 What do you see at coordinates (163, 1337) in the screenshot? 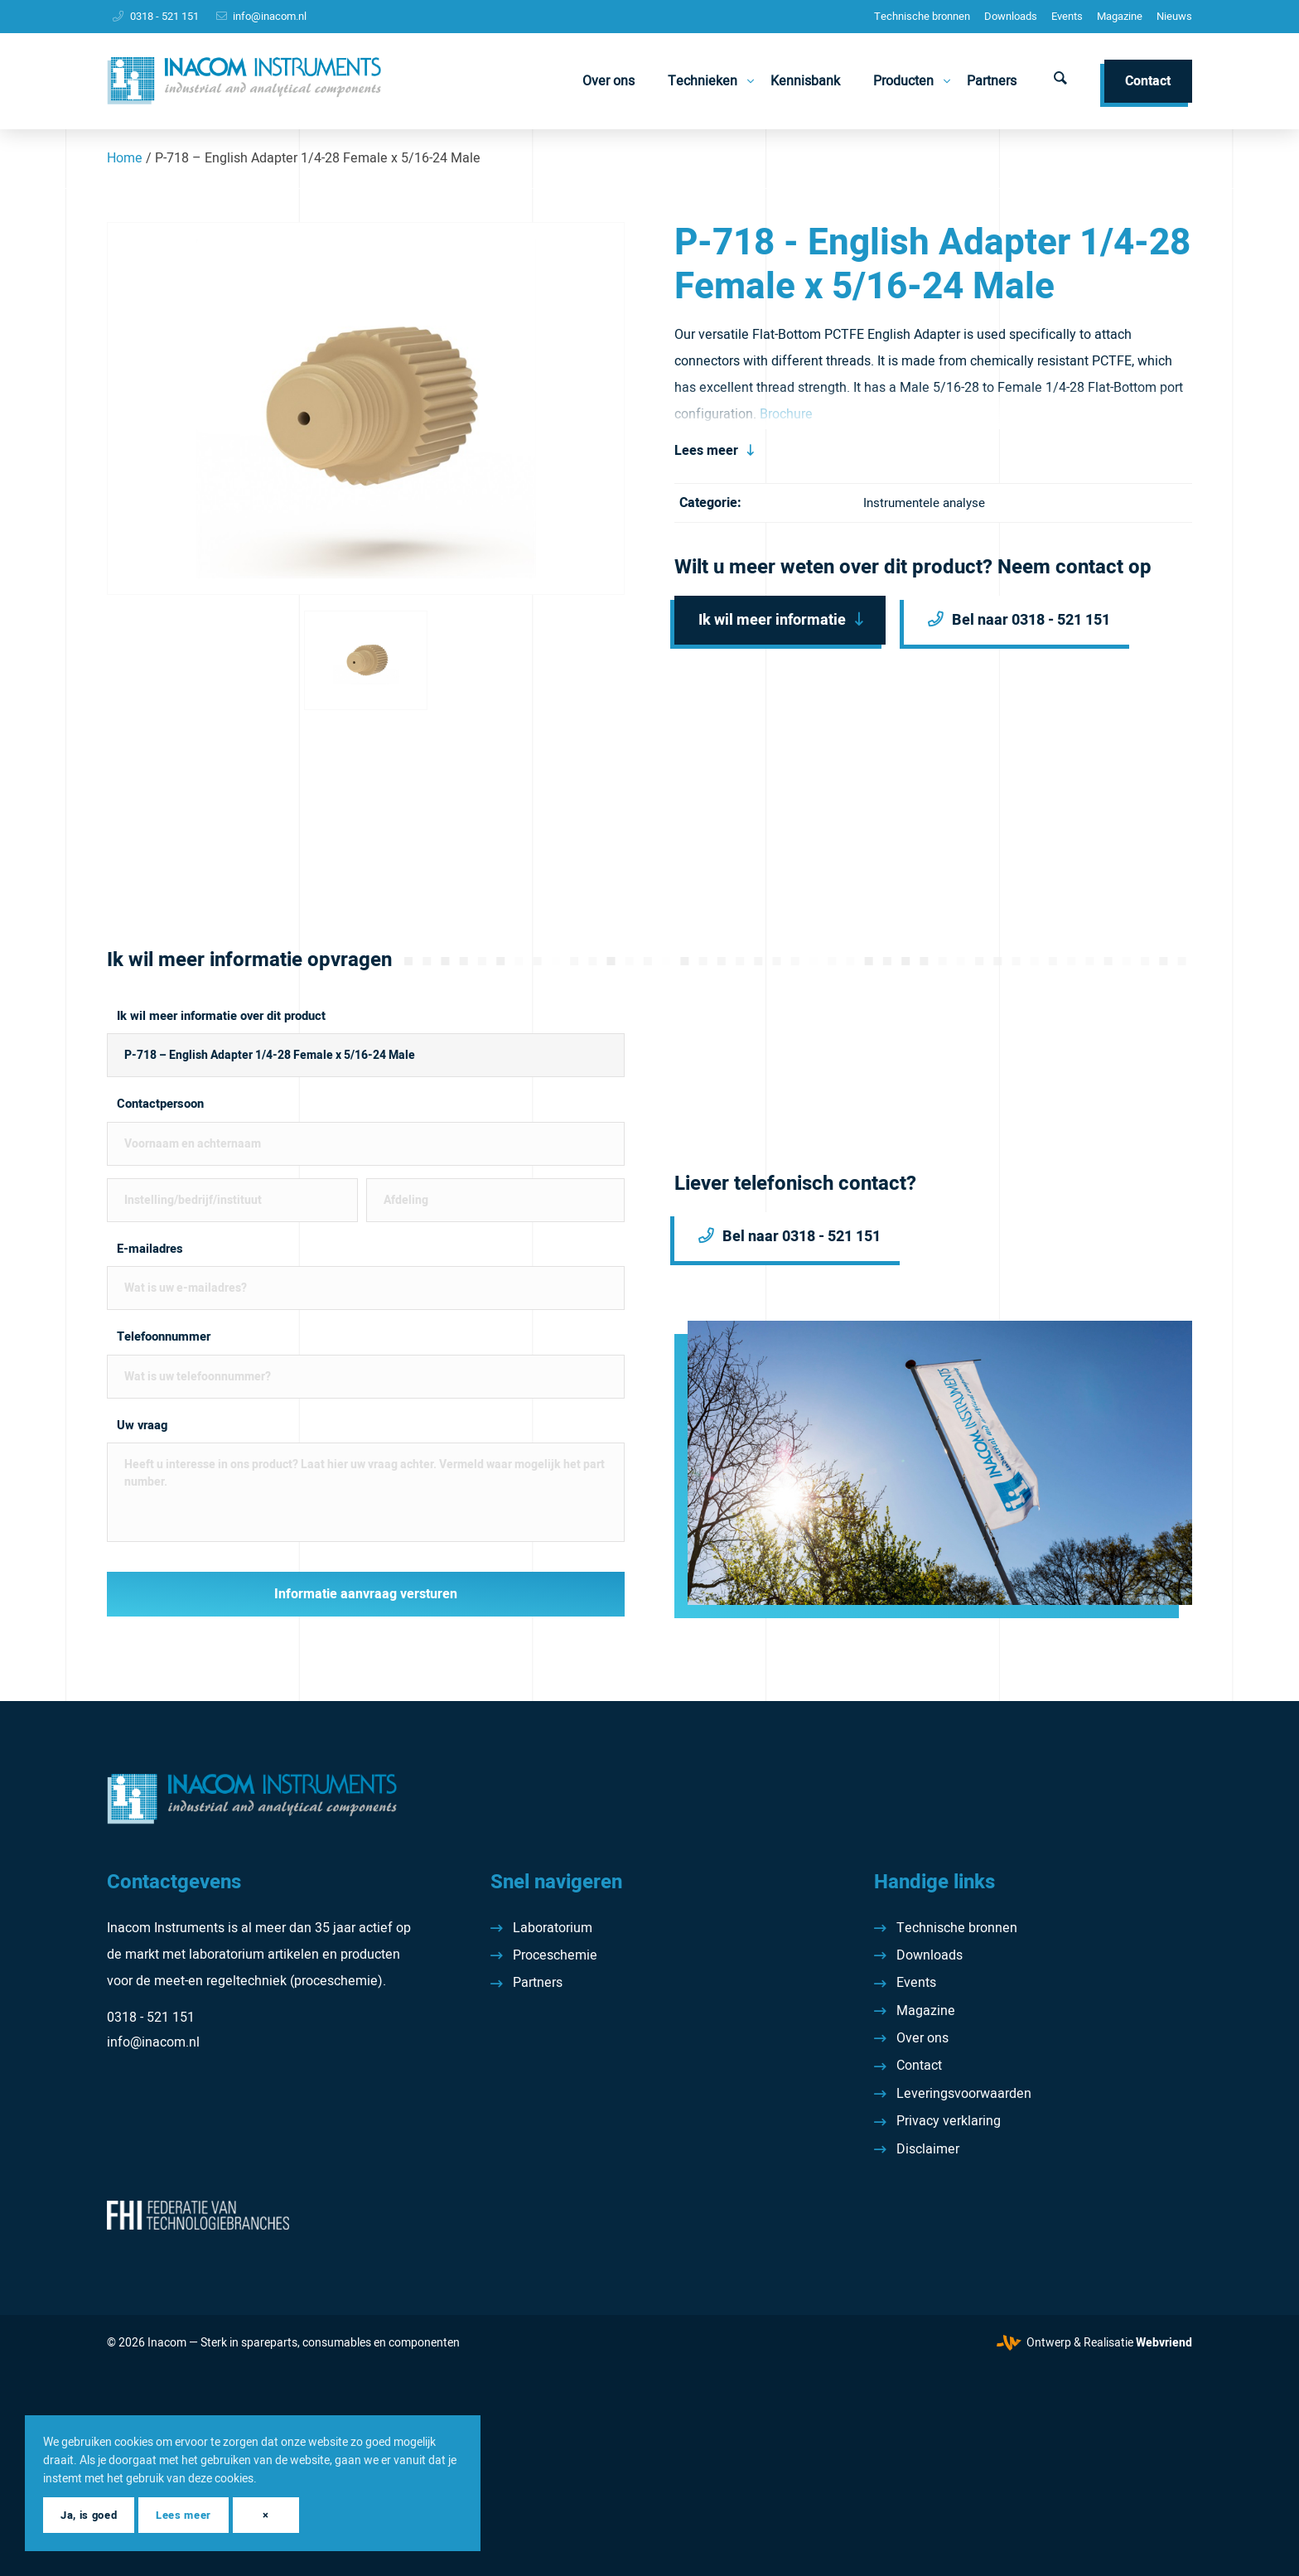
I see `Telefoonnummer` at bounding box center [163, 1337].